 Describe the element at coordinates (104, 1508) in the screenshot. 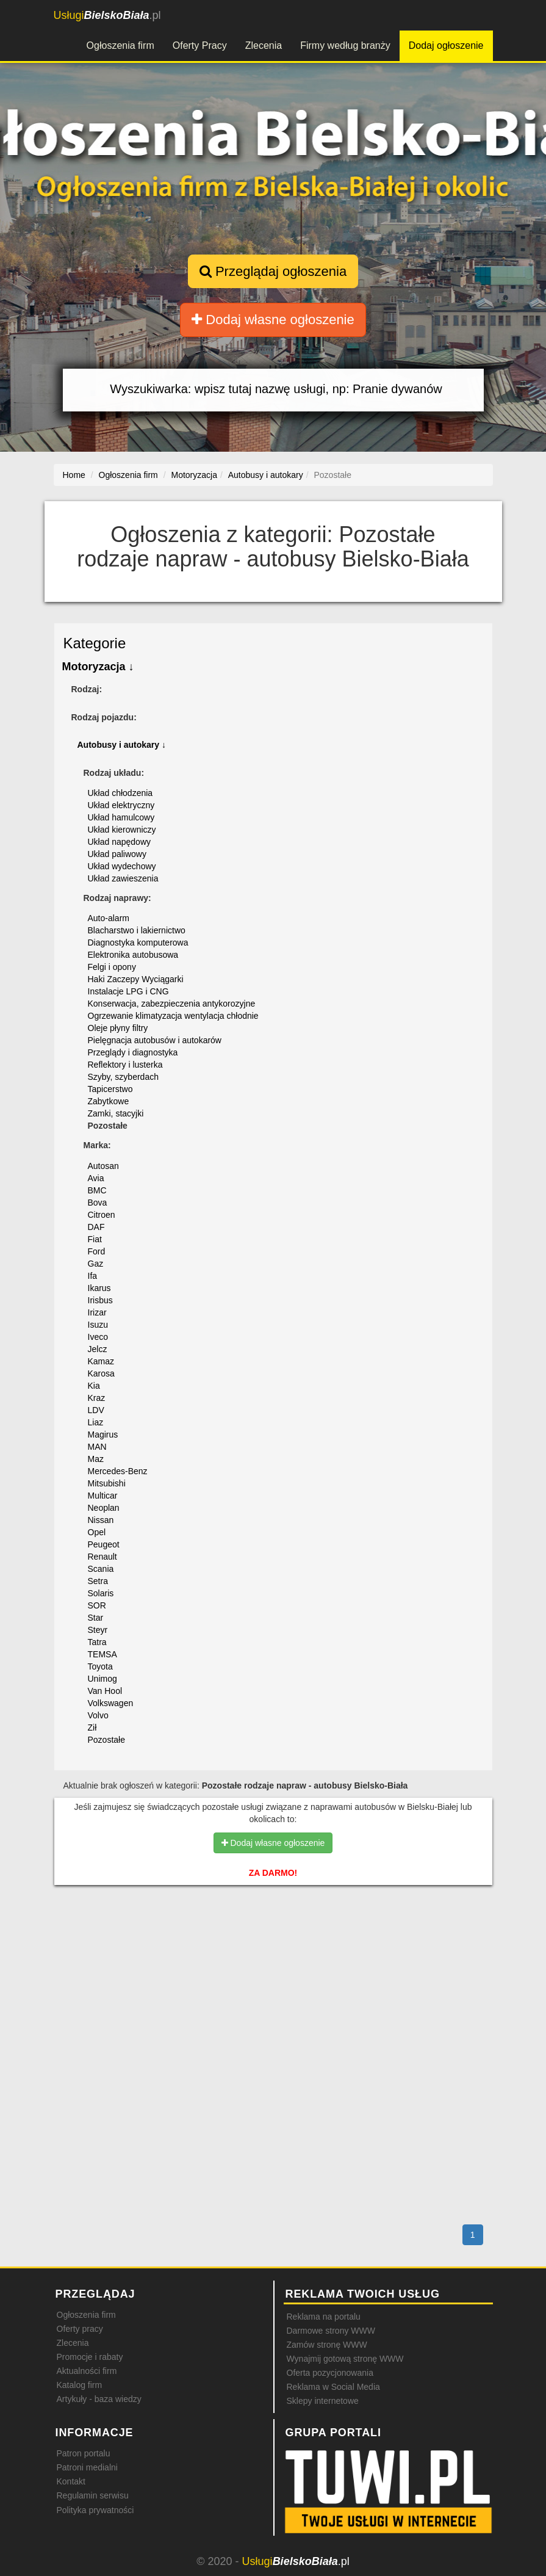

I see `Neoplan` at that location.